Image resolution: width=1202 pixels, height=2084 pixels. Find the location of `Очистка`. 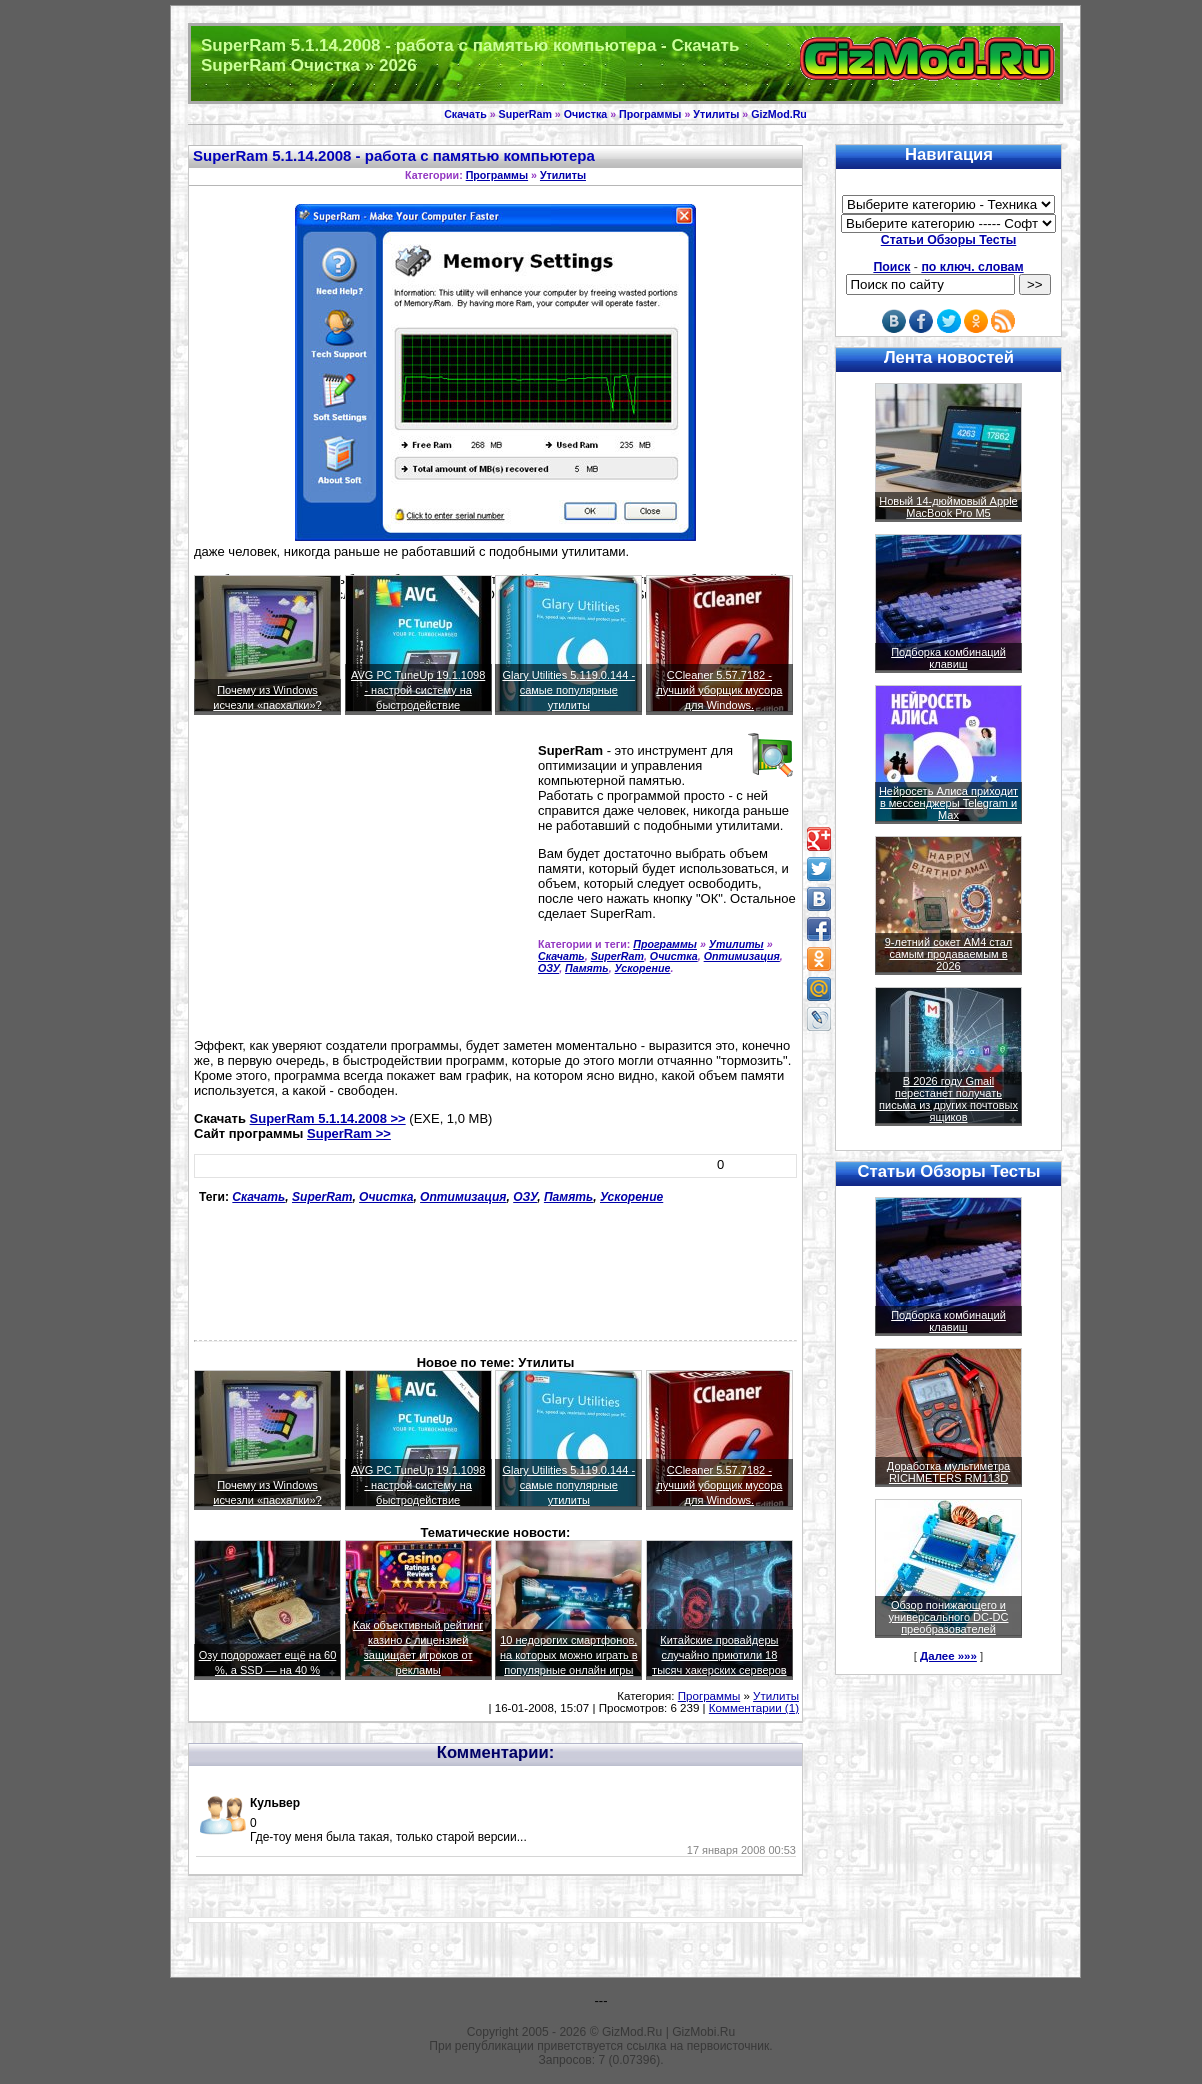

Очистка is located at coordinates (585, 114).